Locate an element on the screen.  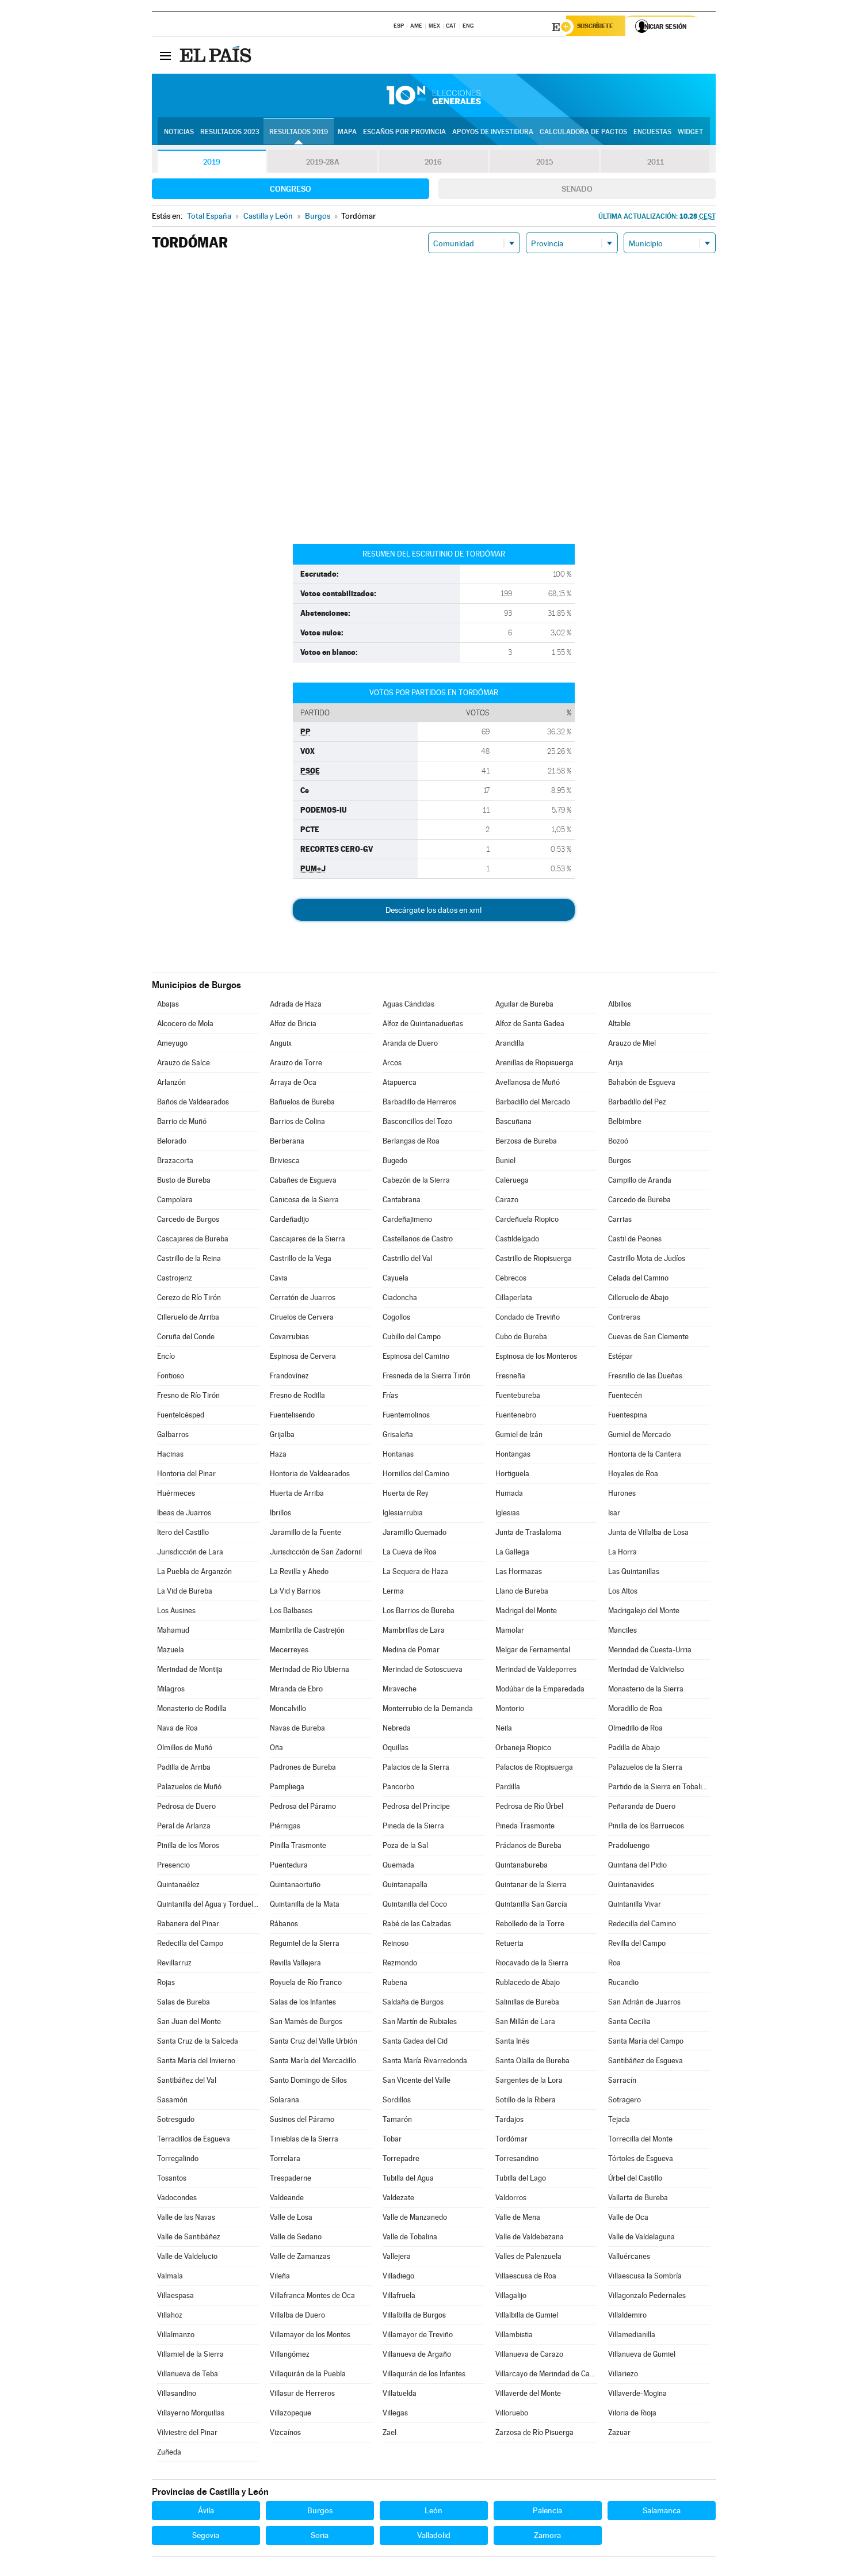
Regumiel de la Sierra is located at coordinates (304, 1945).